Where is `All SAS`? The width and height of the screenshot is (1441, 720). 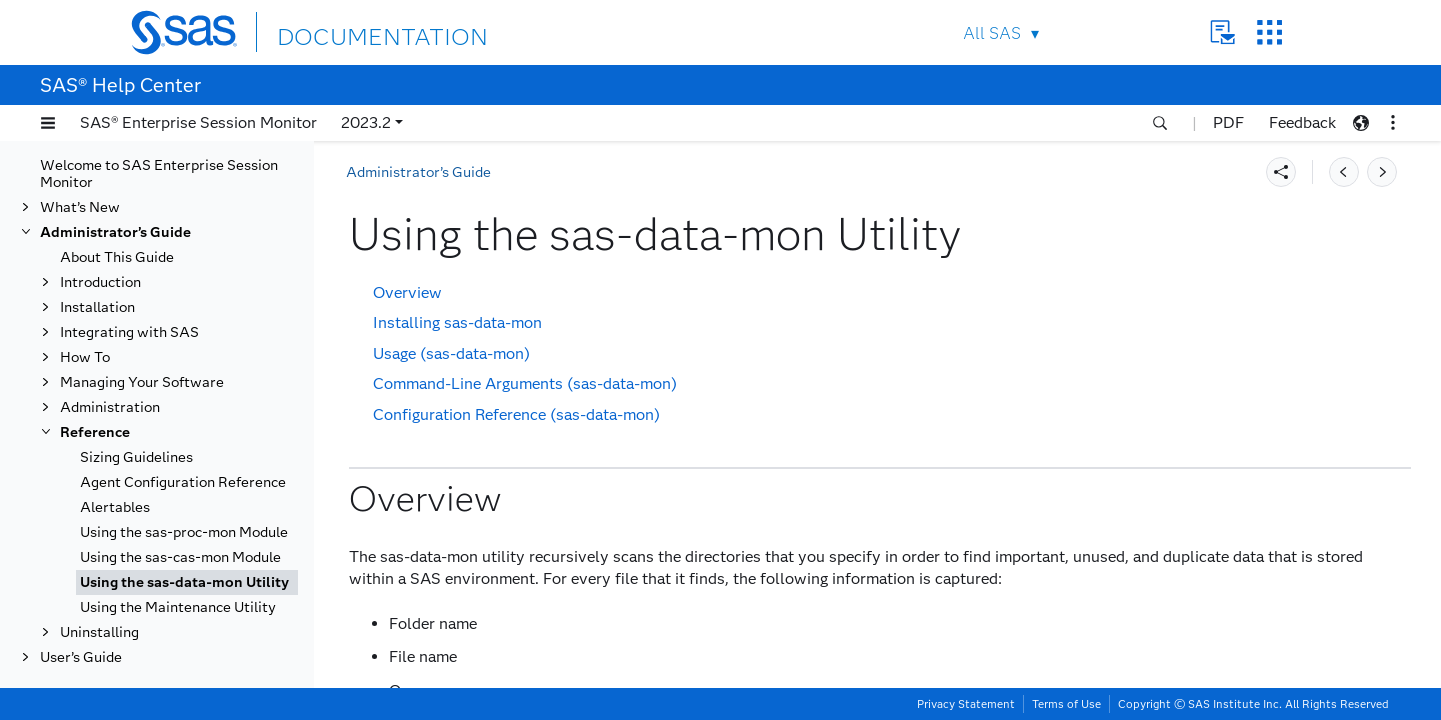
All SAS is located at coordinates (992, 33).